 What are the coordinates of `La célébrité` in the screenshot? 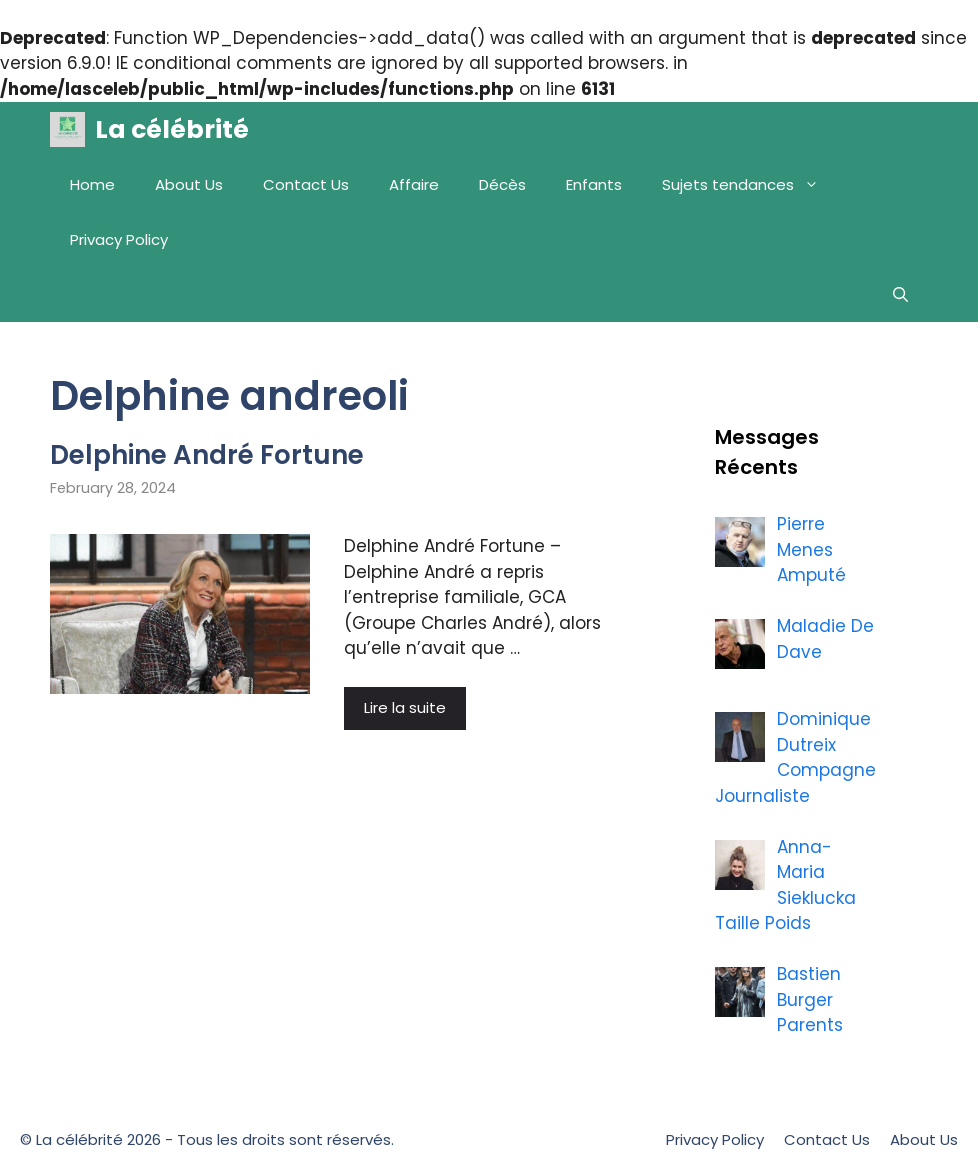 It's located at (172, 129).